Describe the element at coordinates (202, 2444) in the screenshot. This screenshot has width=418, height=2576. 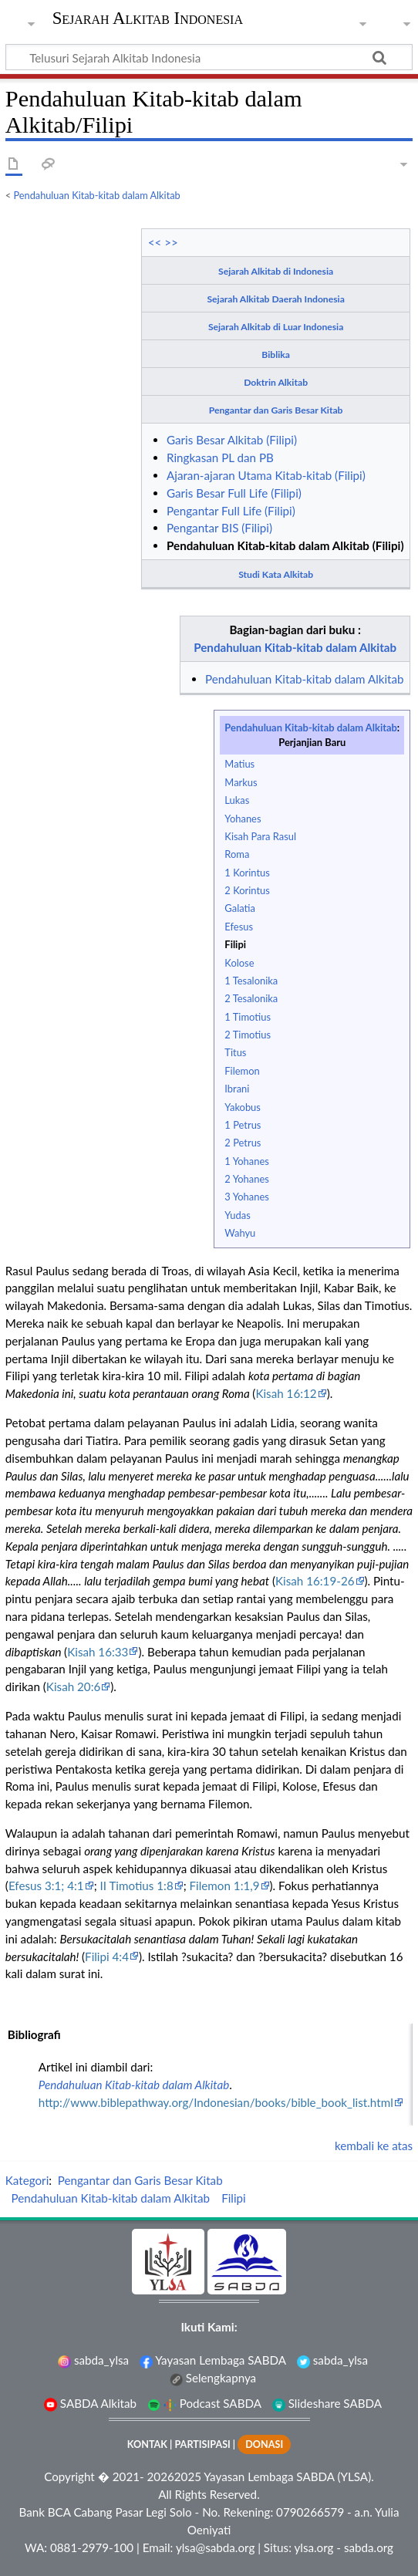
I see `PARTISIPASI` at that location.